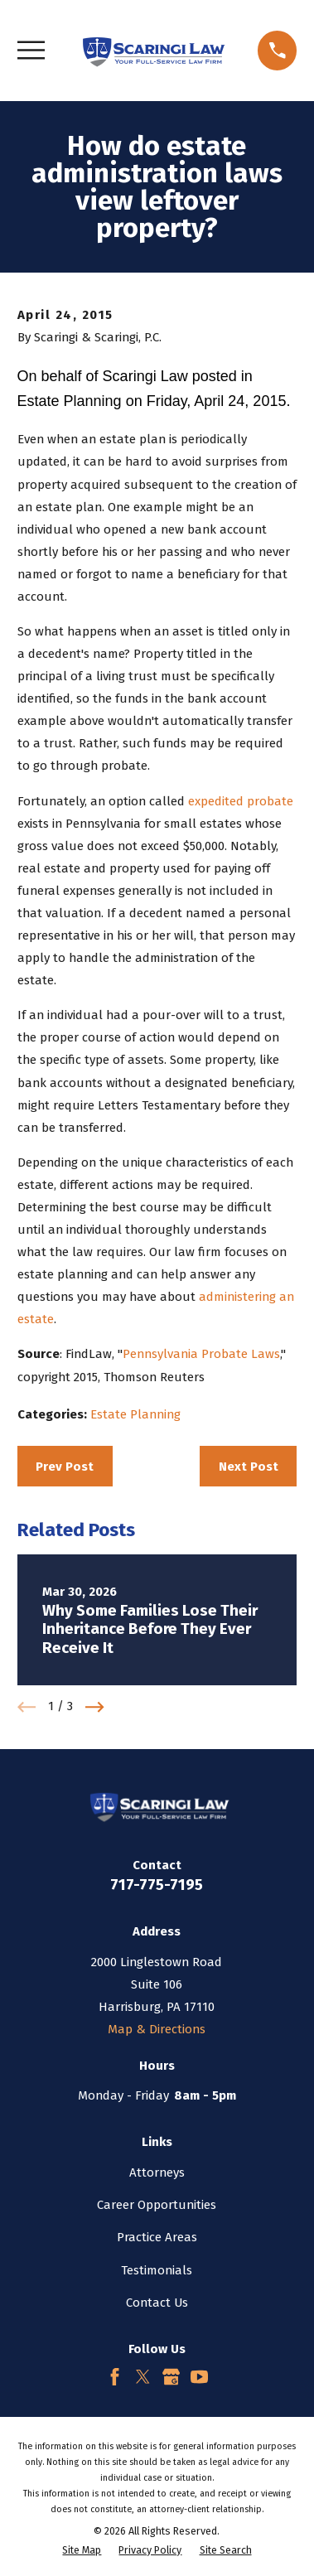 The width and height of the screenshot is (314, 2576). What do you see at coordinates (156, 2029) in the screenshot?
I see `Map & Directions` at bounding box center [156, 2029].